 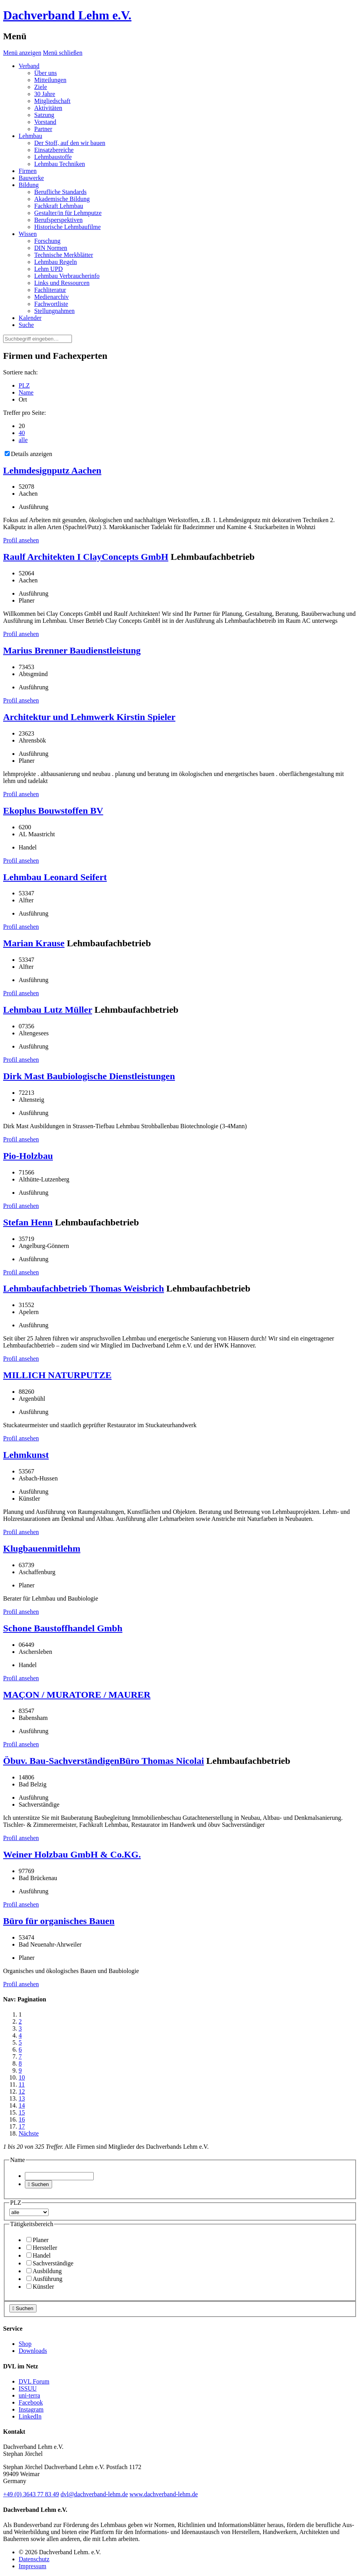 What do you see at coordinates (76, 1695) in the screenshot?
I see `MAÇON / MURATORE / MAURER` at bounding box center [76, 1695].